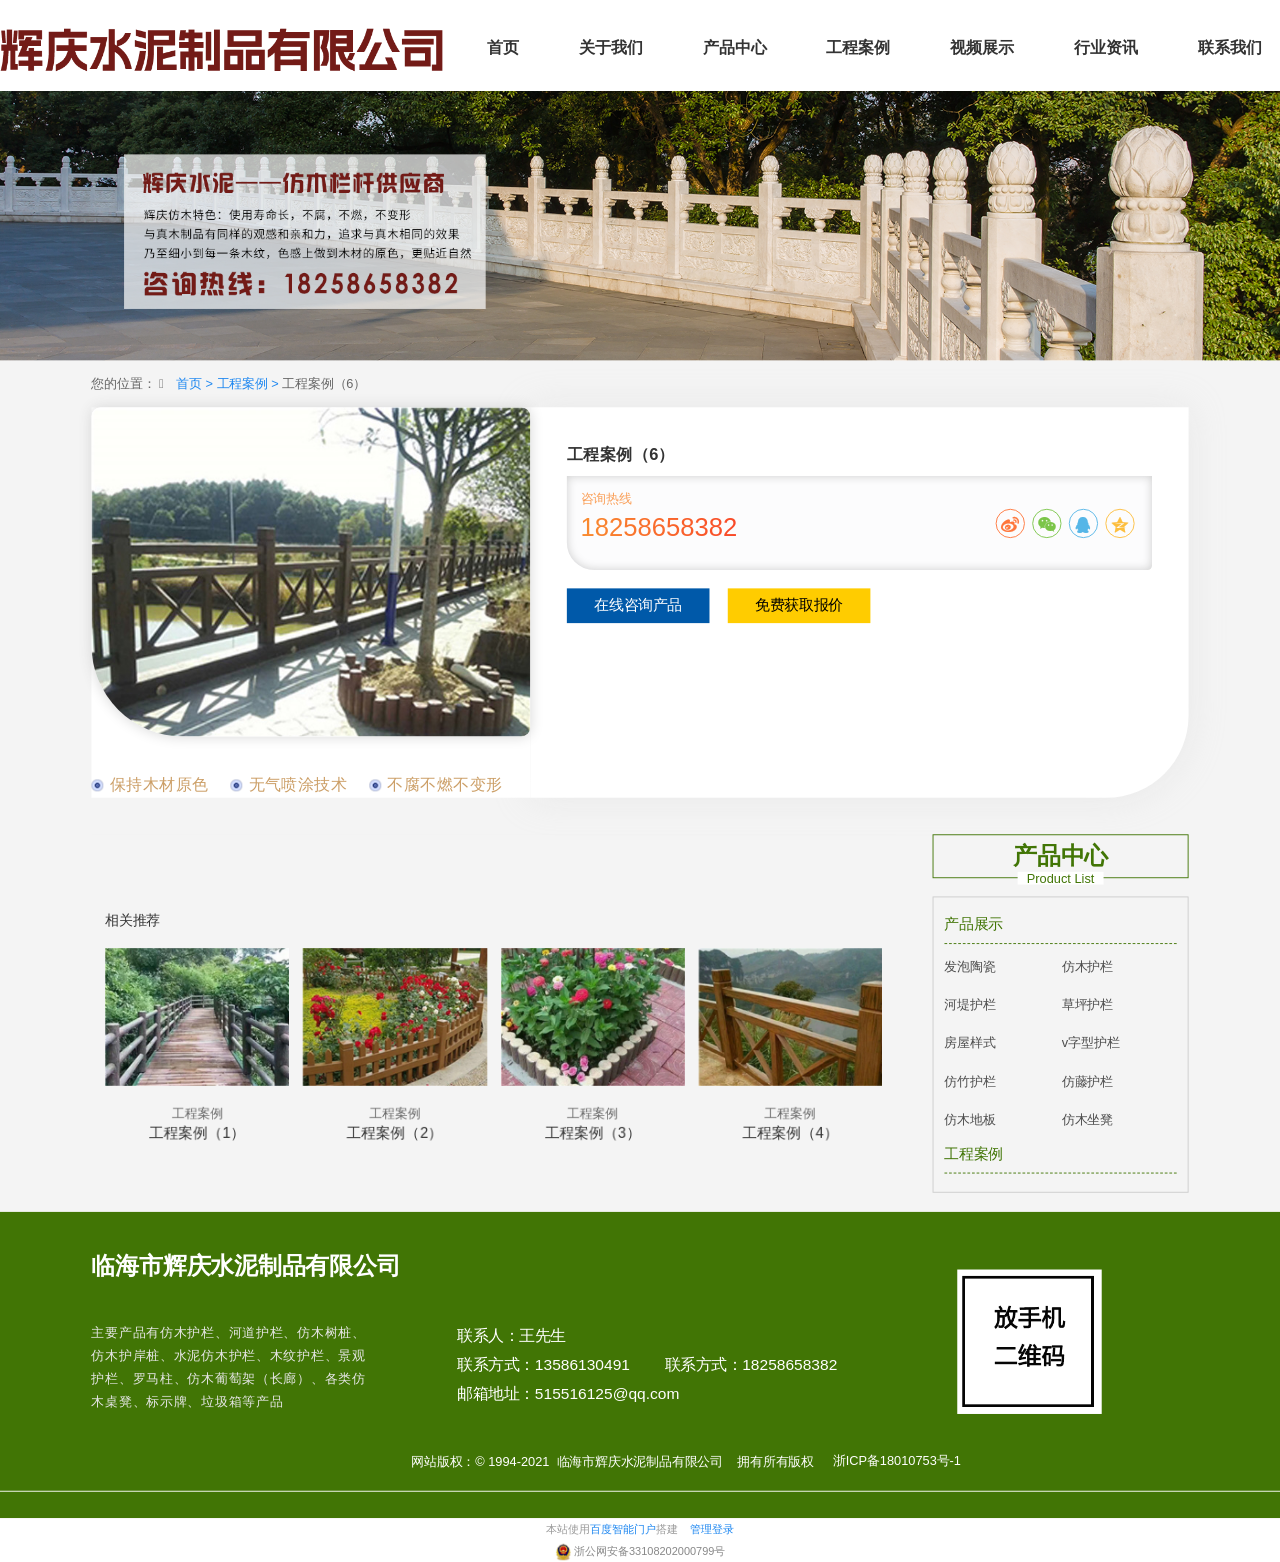 This screenshot has width=1280, height=1562. What do you see at coordinates (969, 966) in the screenshot?
I see `发泡陶瓷` at bounding box center [969, 966].